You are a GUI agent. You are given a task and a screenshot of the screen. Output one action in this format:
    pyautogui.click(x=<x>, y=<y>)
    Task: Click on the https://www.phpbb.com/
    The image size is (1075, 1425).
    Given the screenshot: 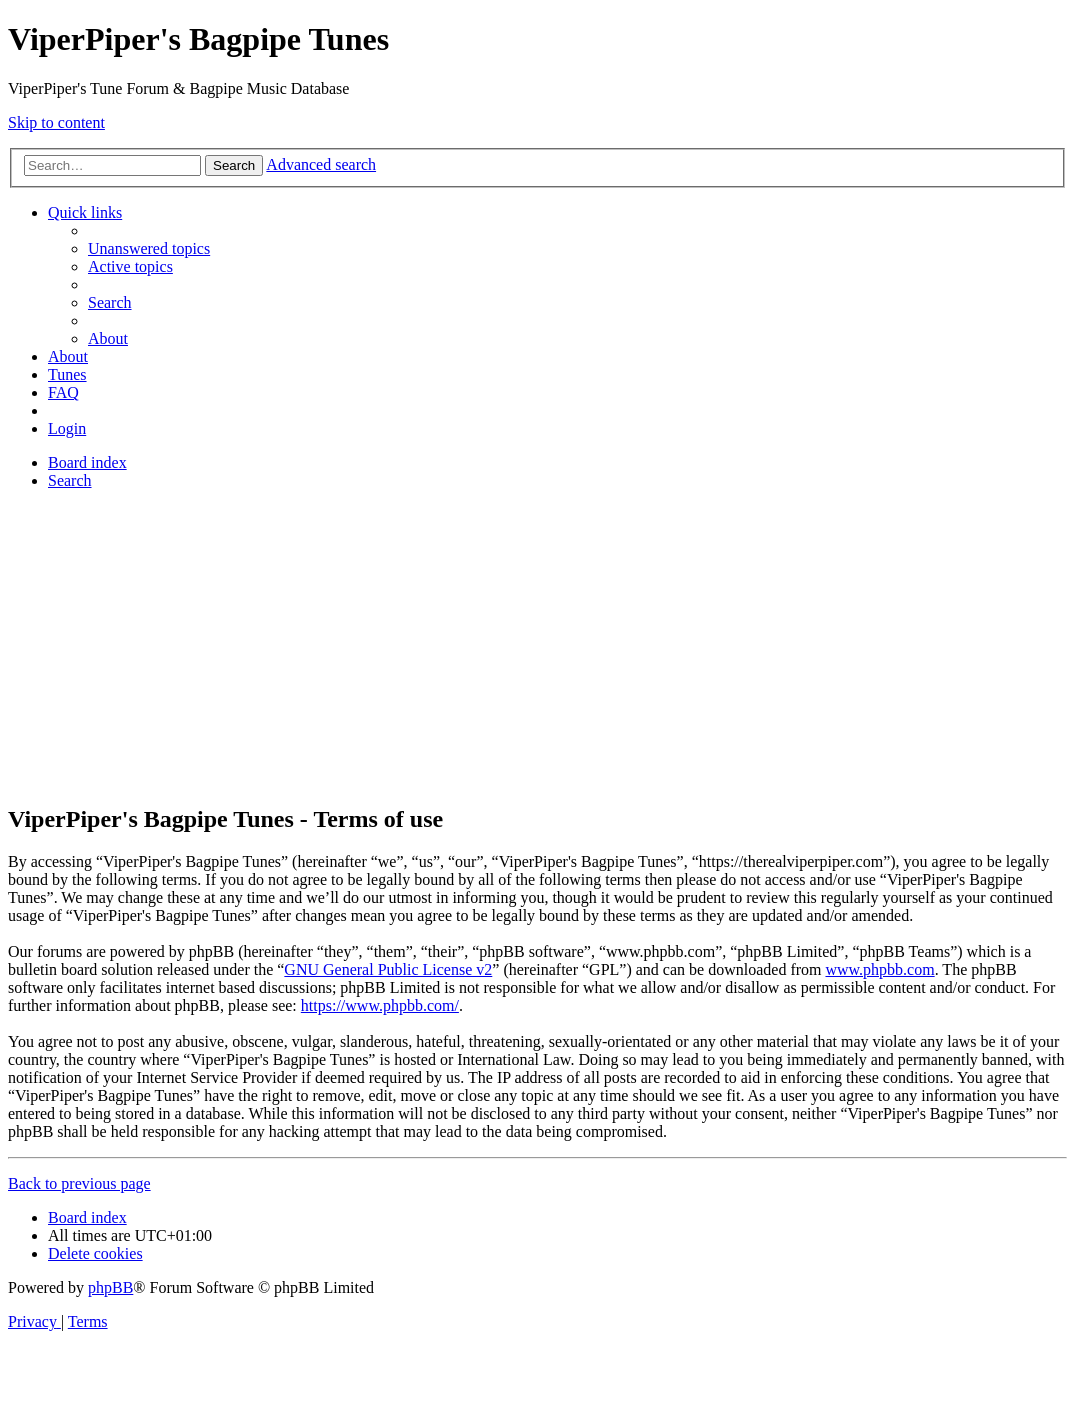 What is the action you would take?
    pyautogui.click(x=380, y=1005)
    